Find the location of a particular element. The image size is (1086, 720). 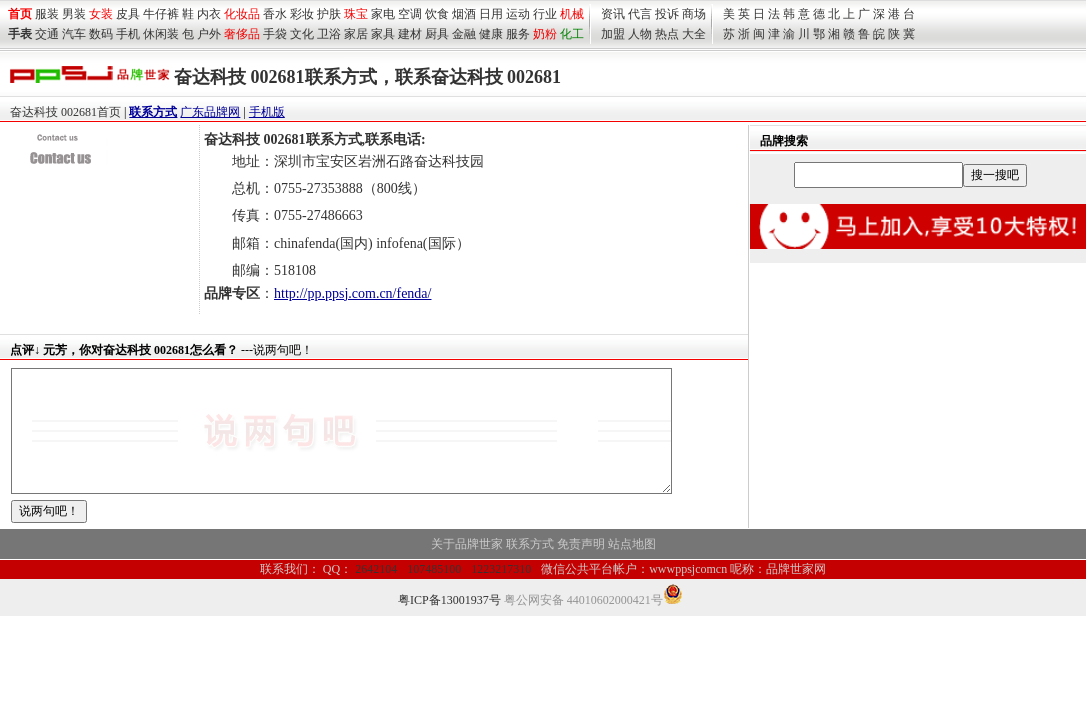

运动 is located at coordinates (518, 14).